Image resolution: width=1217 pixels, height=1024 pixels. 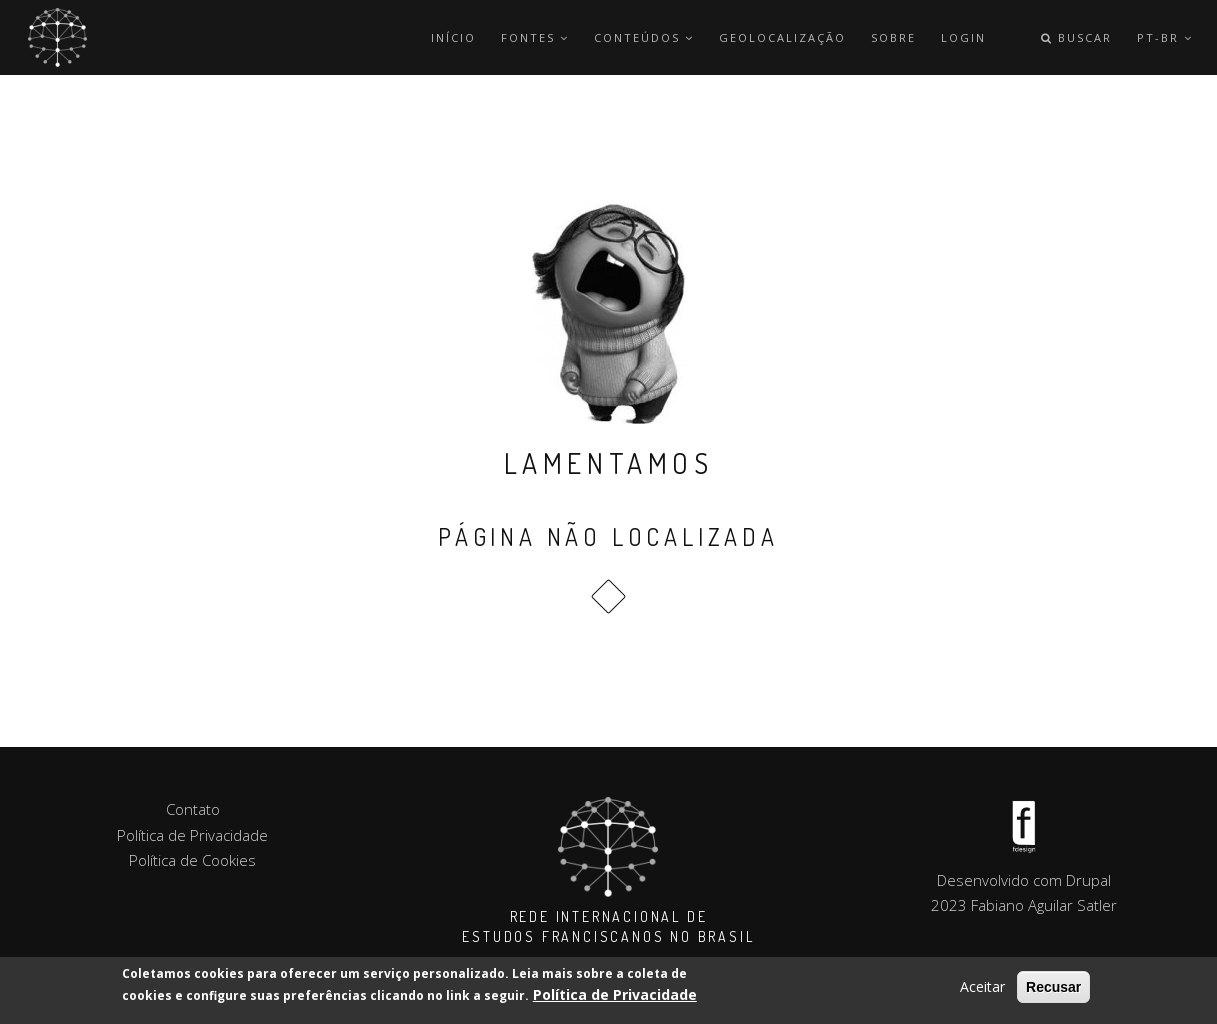 What do you see at coordinates (1165, 37) in the screenshot?
I see `pt-br` at bounding box center [1165, 37].